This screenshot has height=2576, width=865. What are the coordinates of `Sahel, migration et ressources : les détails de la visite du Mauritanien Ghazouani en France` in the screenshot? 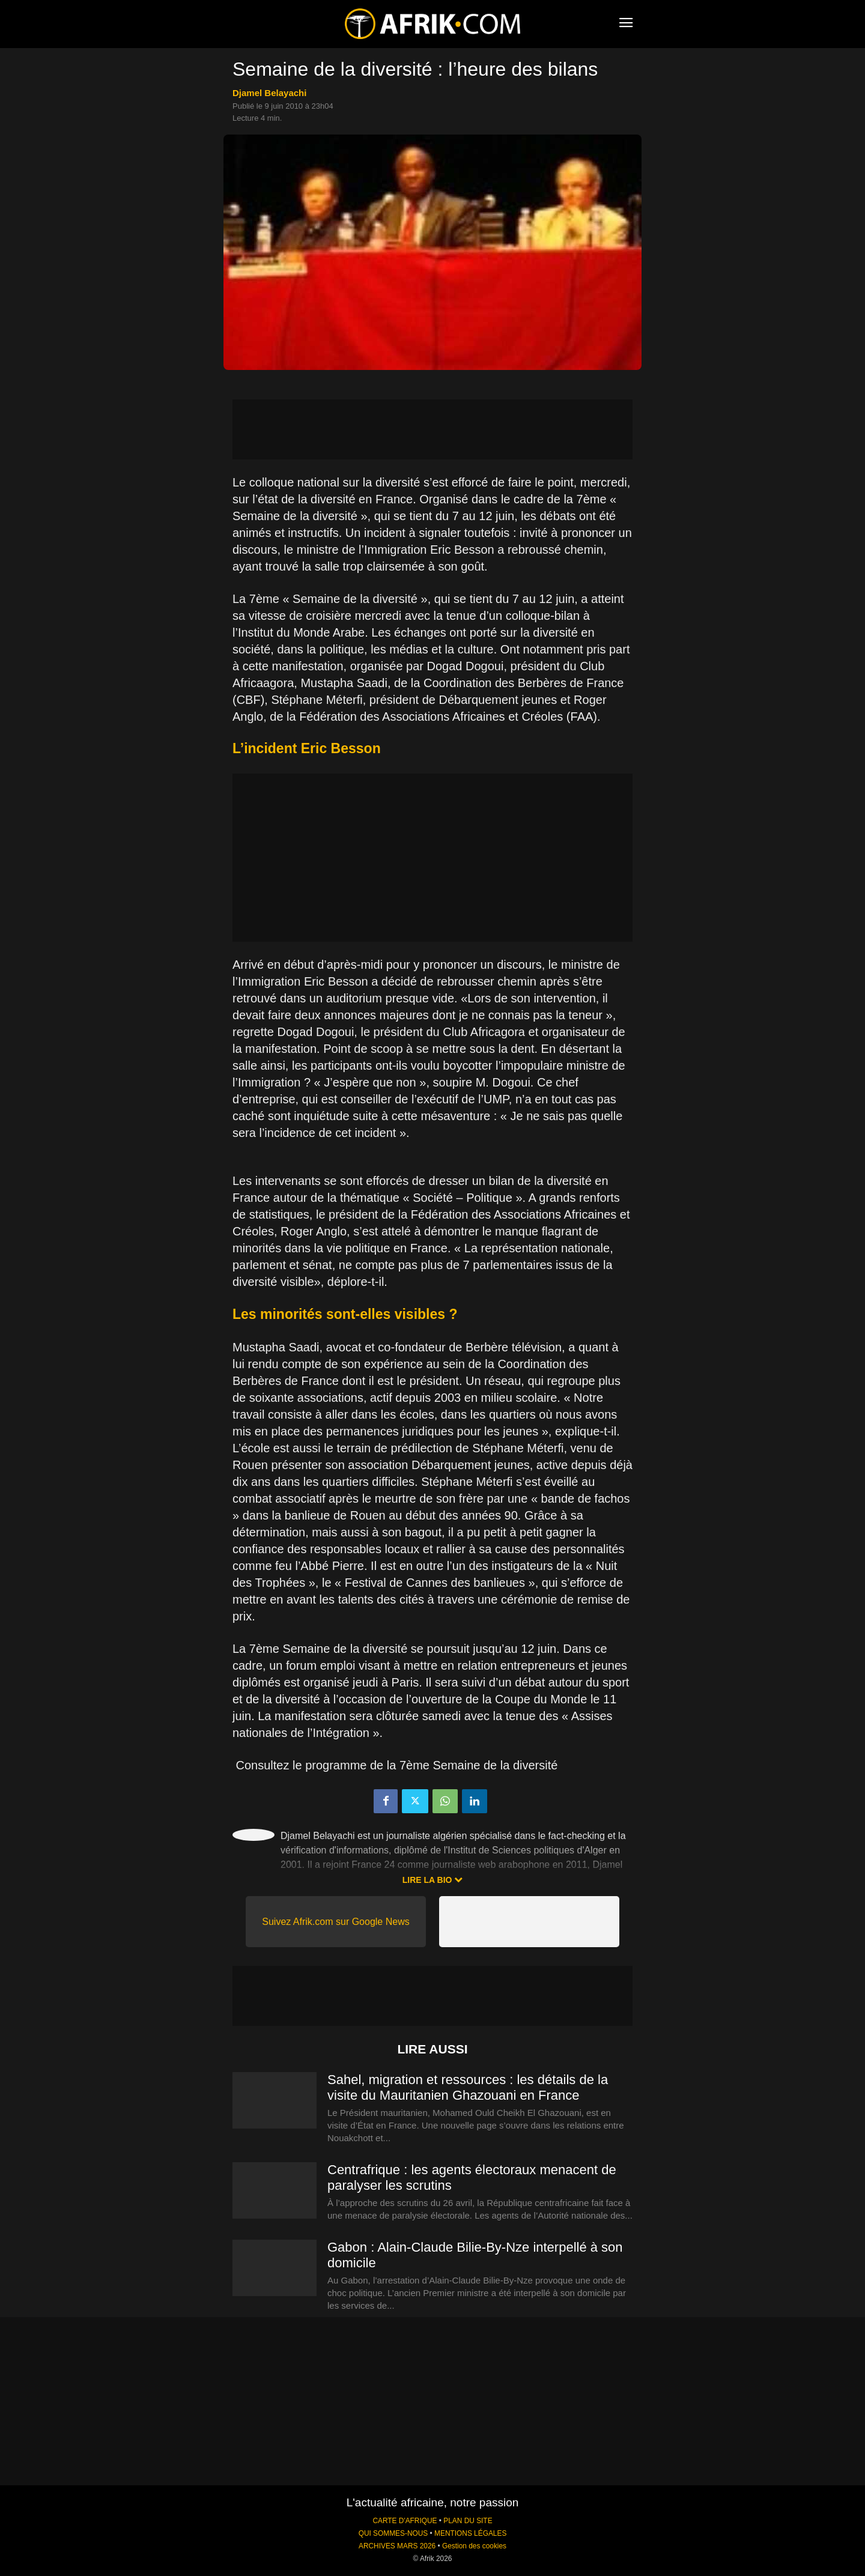 It's located at (467, 2087).